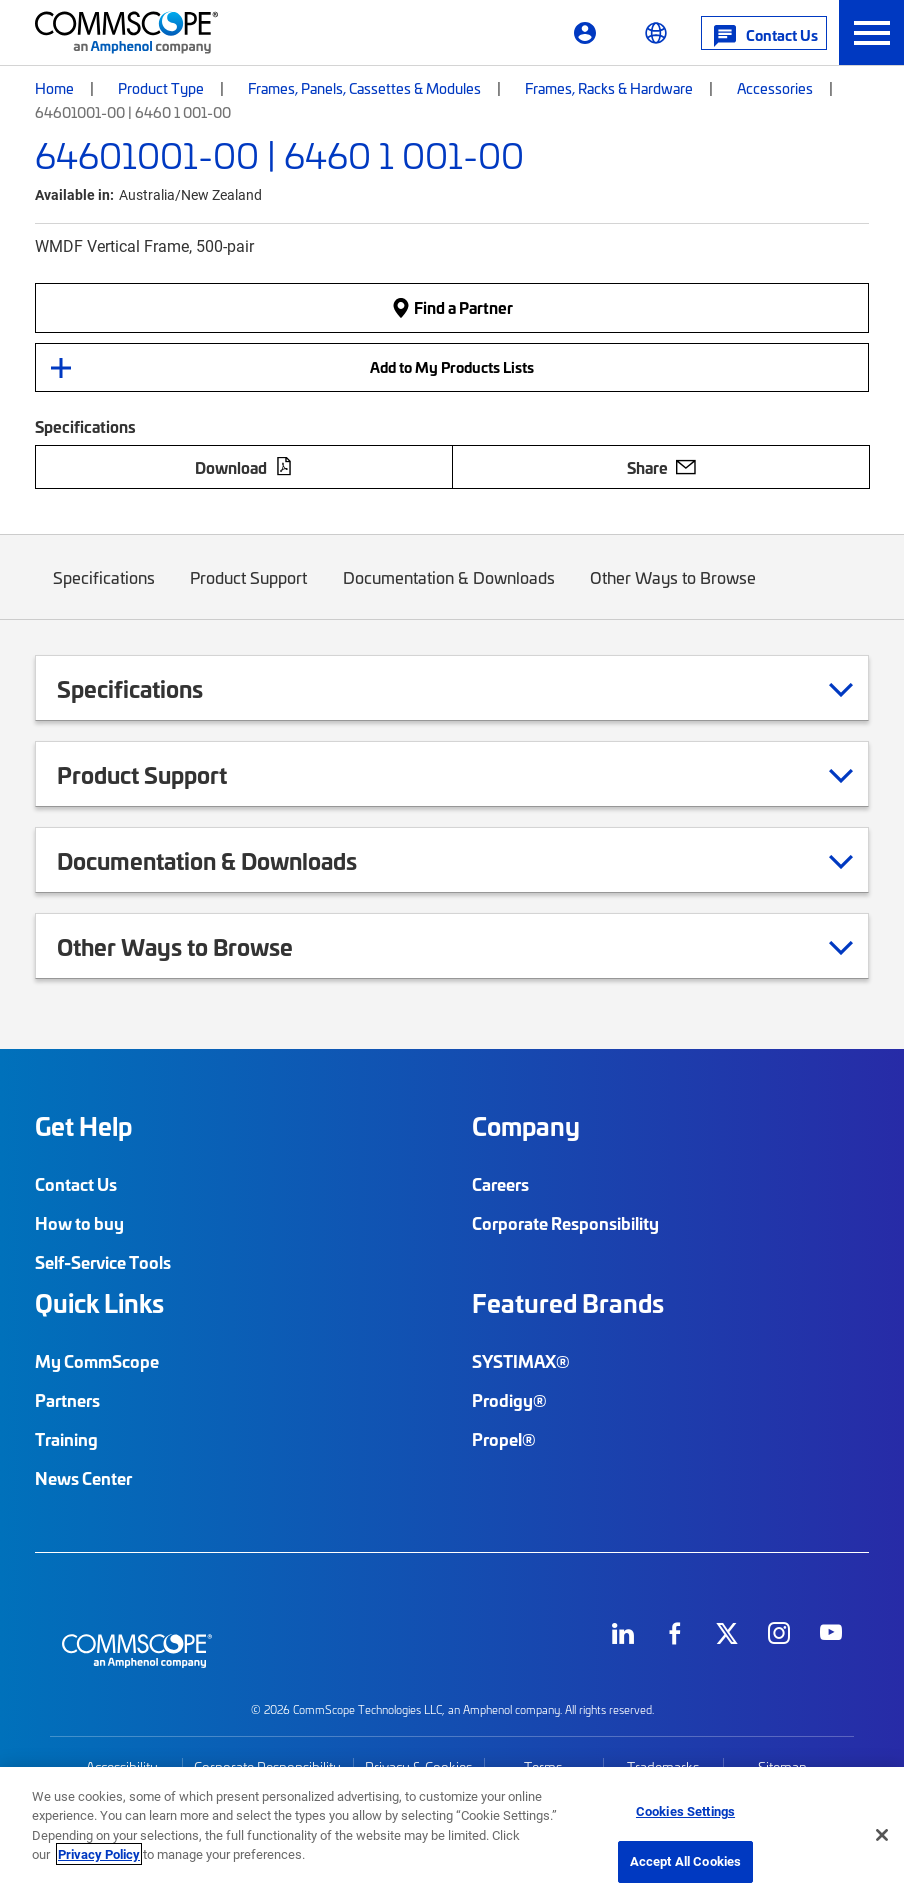 The width and height of the screenshot is (904, 1903). What do you see at coordinates (500, 1184) in the screenshot?
I see `Careers` at bounding box center [500, 1184].